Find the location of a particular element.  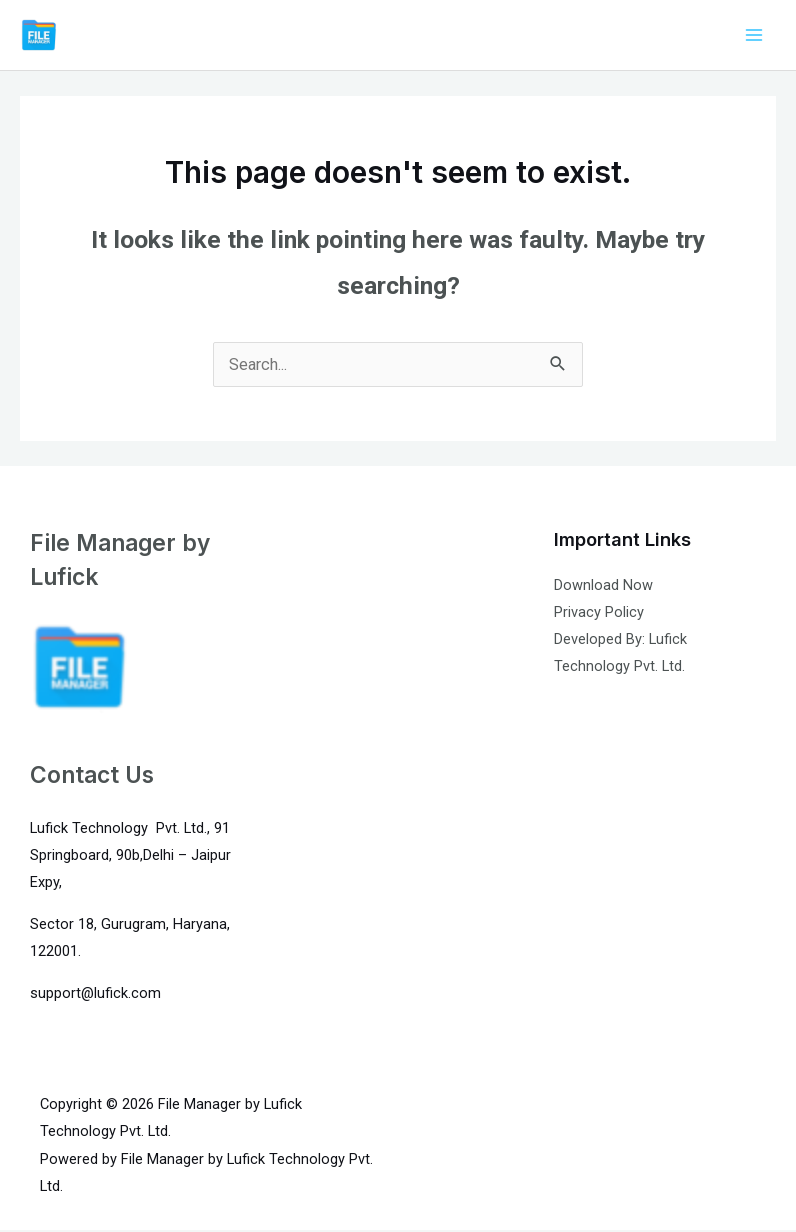

Download Now is located at coordinates (603, 587).